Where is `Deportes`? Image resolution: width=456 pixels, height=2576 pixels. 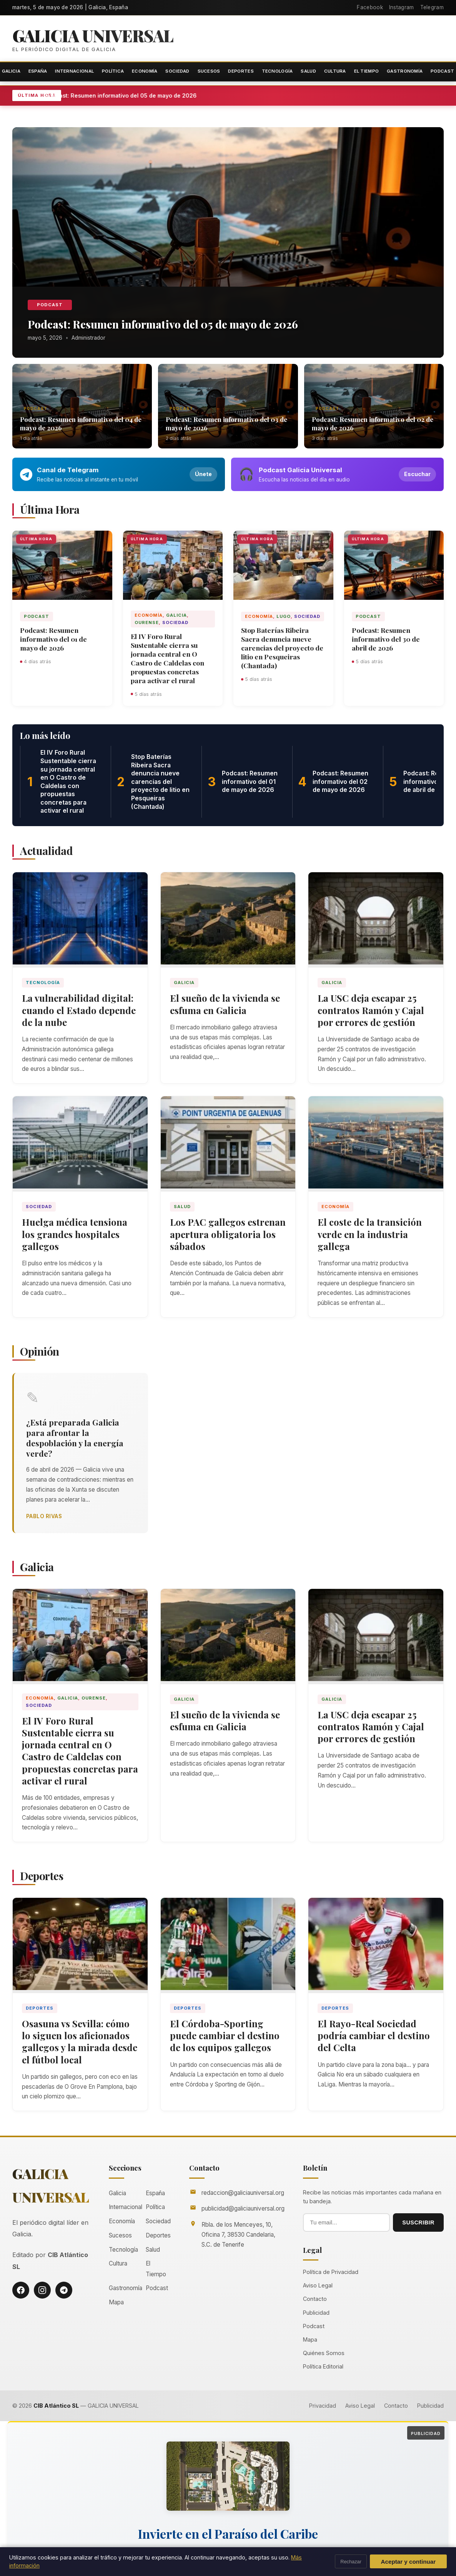
Deportes is located at coordinates (240, 71).